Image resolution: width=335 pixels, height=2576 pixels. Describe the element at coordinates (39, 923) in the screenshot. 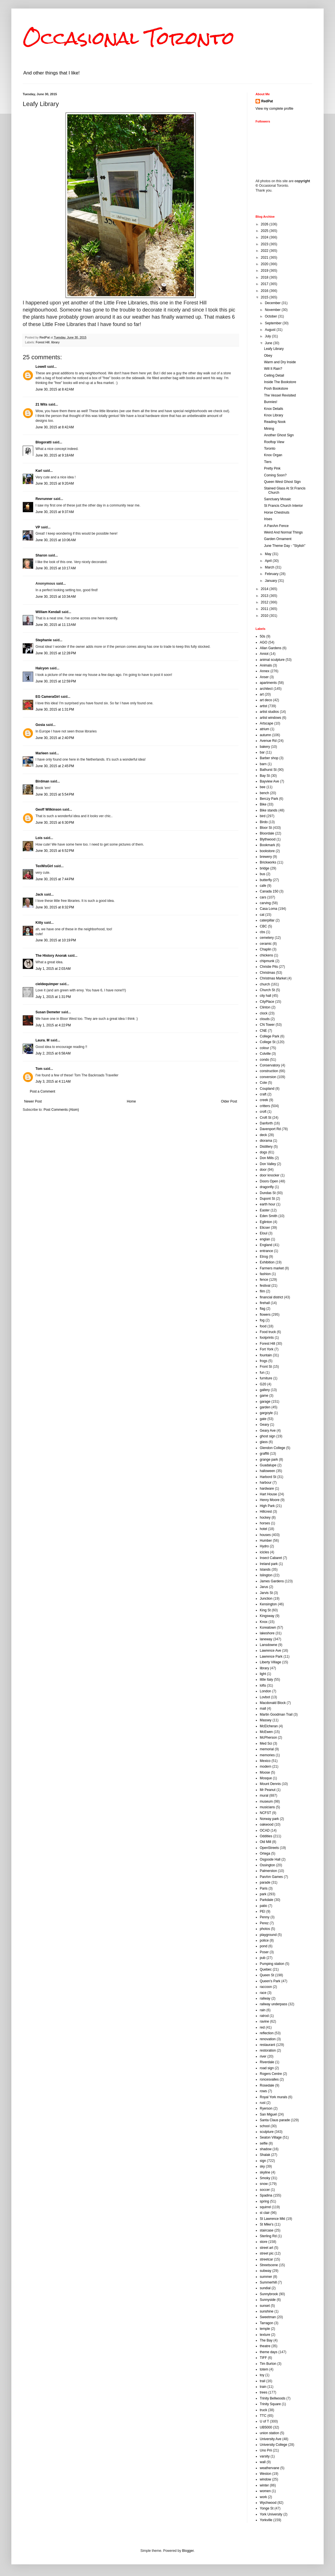

I see `Kitty` at that location.